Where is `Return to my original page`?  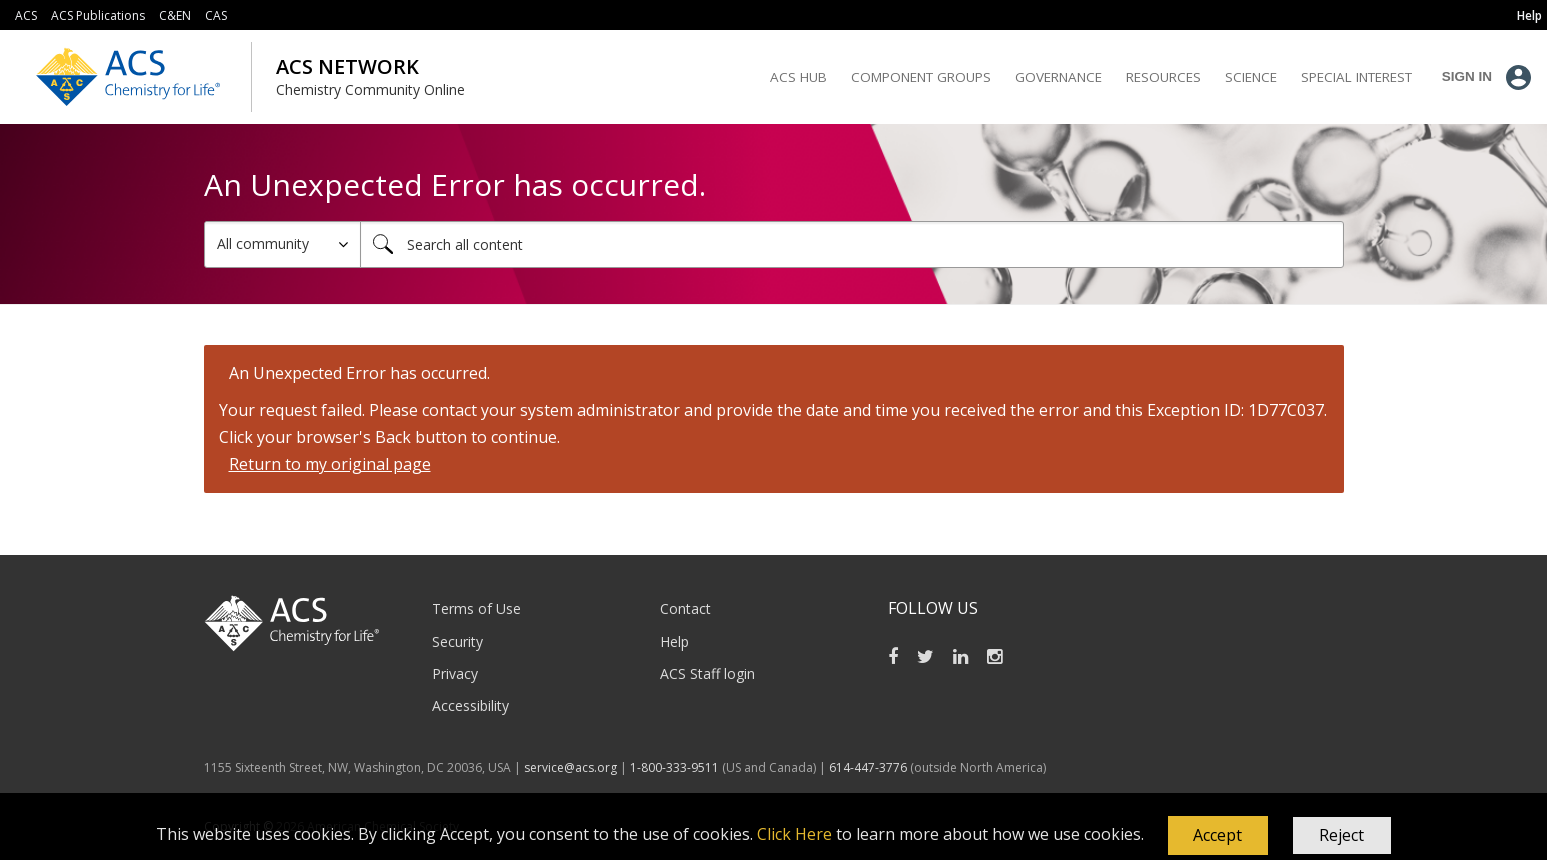
Return to my original page is located at coordinates (330, 464).